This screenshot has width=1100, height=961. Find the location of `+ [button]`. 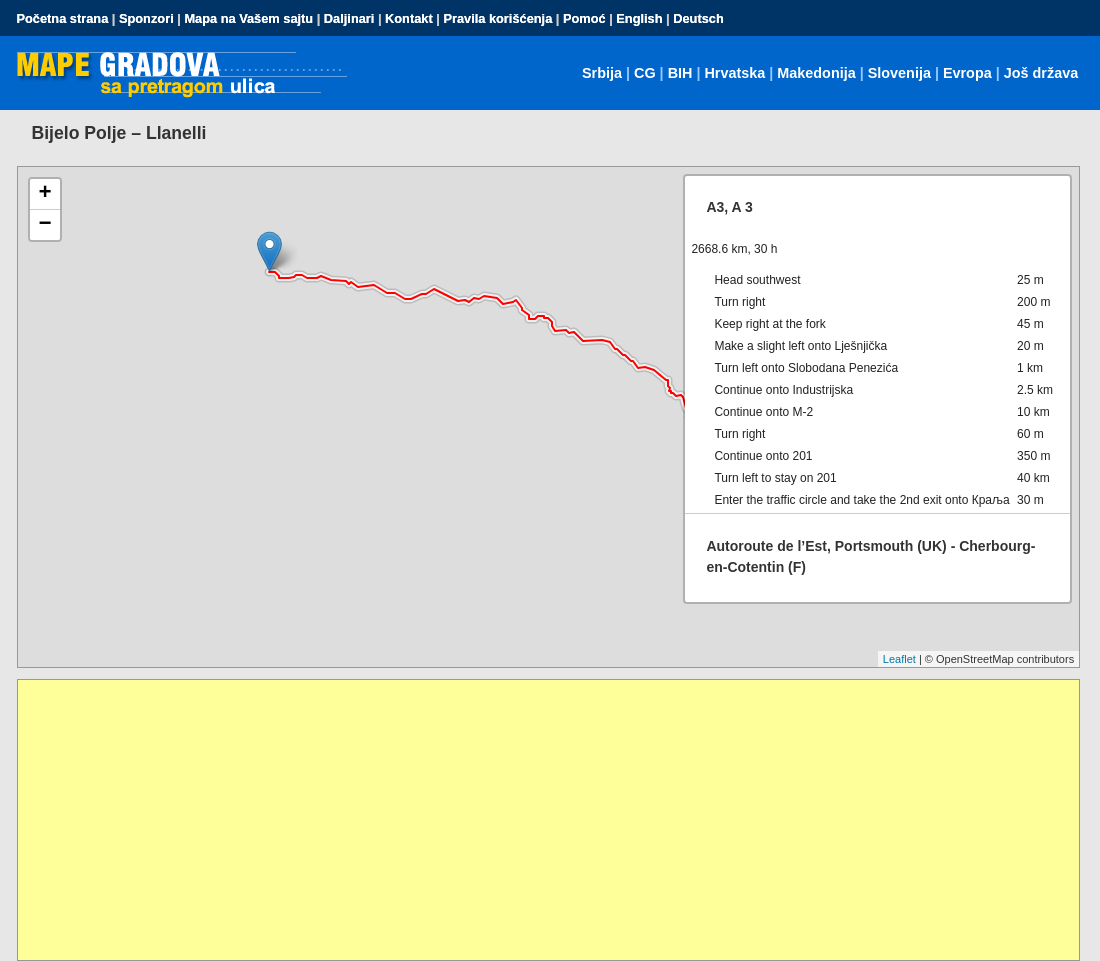

+ [button] is located at coordinates (44, 194).